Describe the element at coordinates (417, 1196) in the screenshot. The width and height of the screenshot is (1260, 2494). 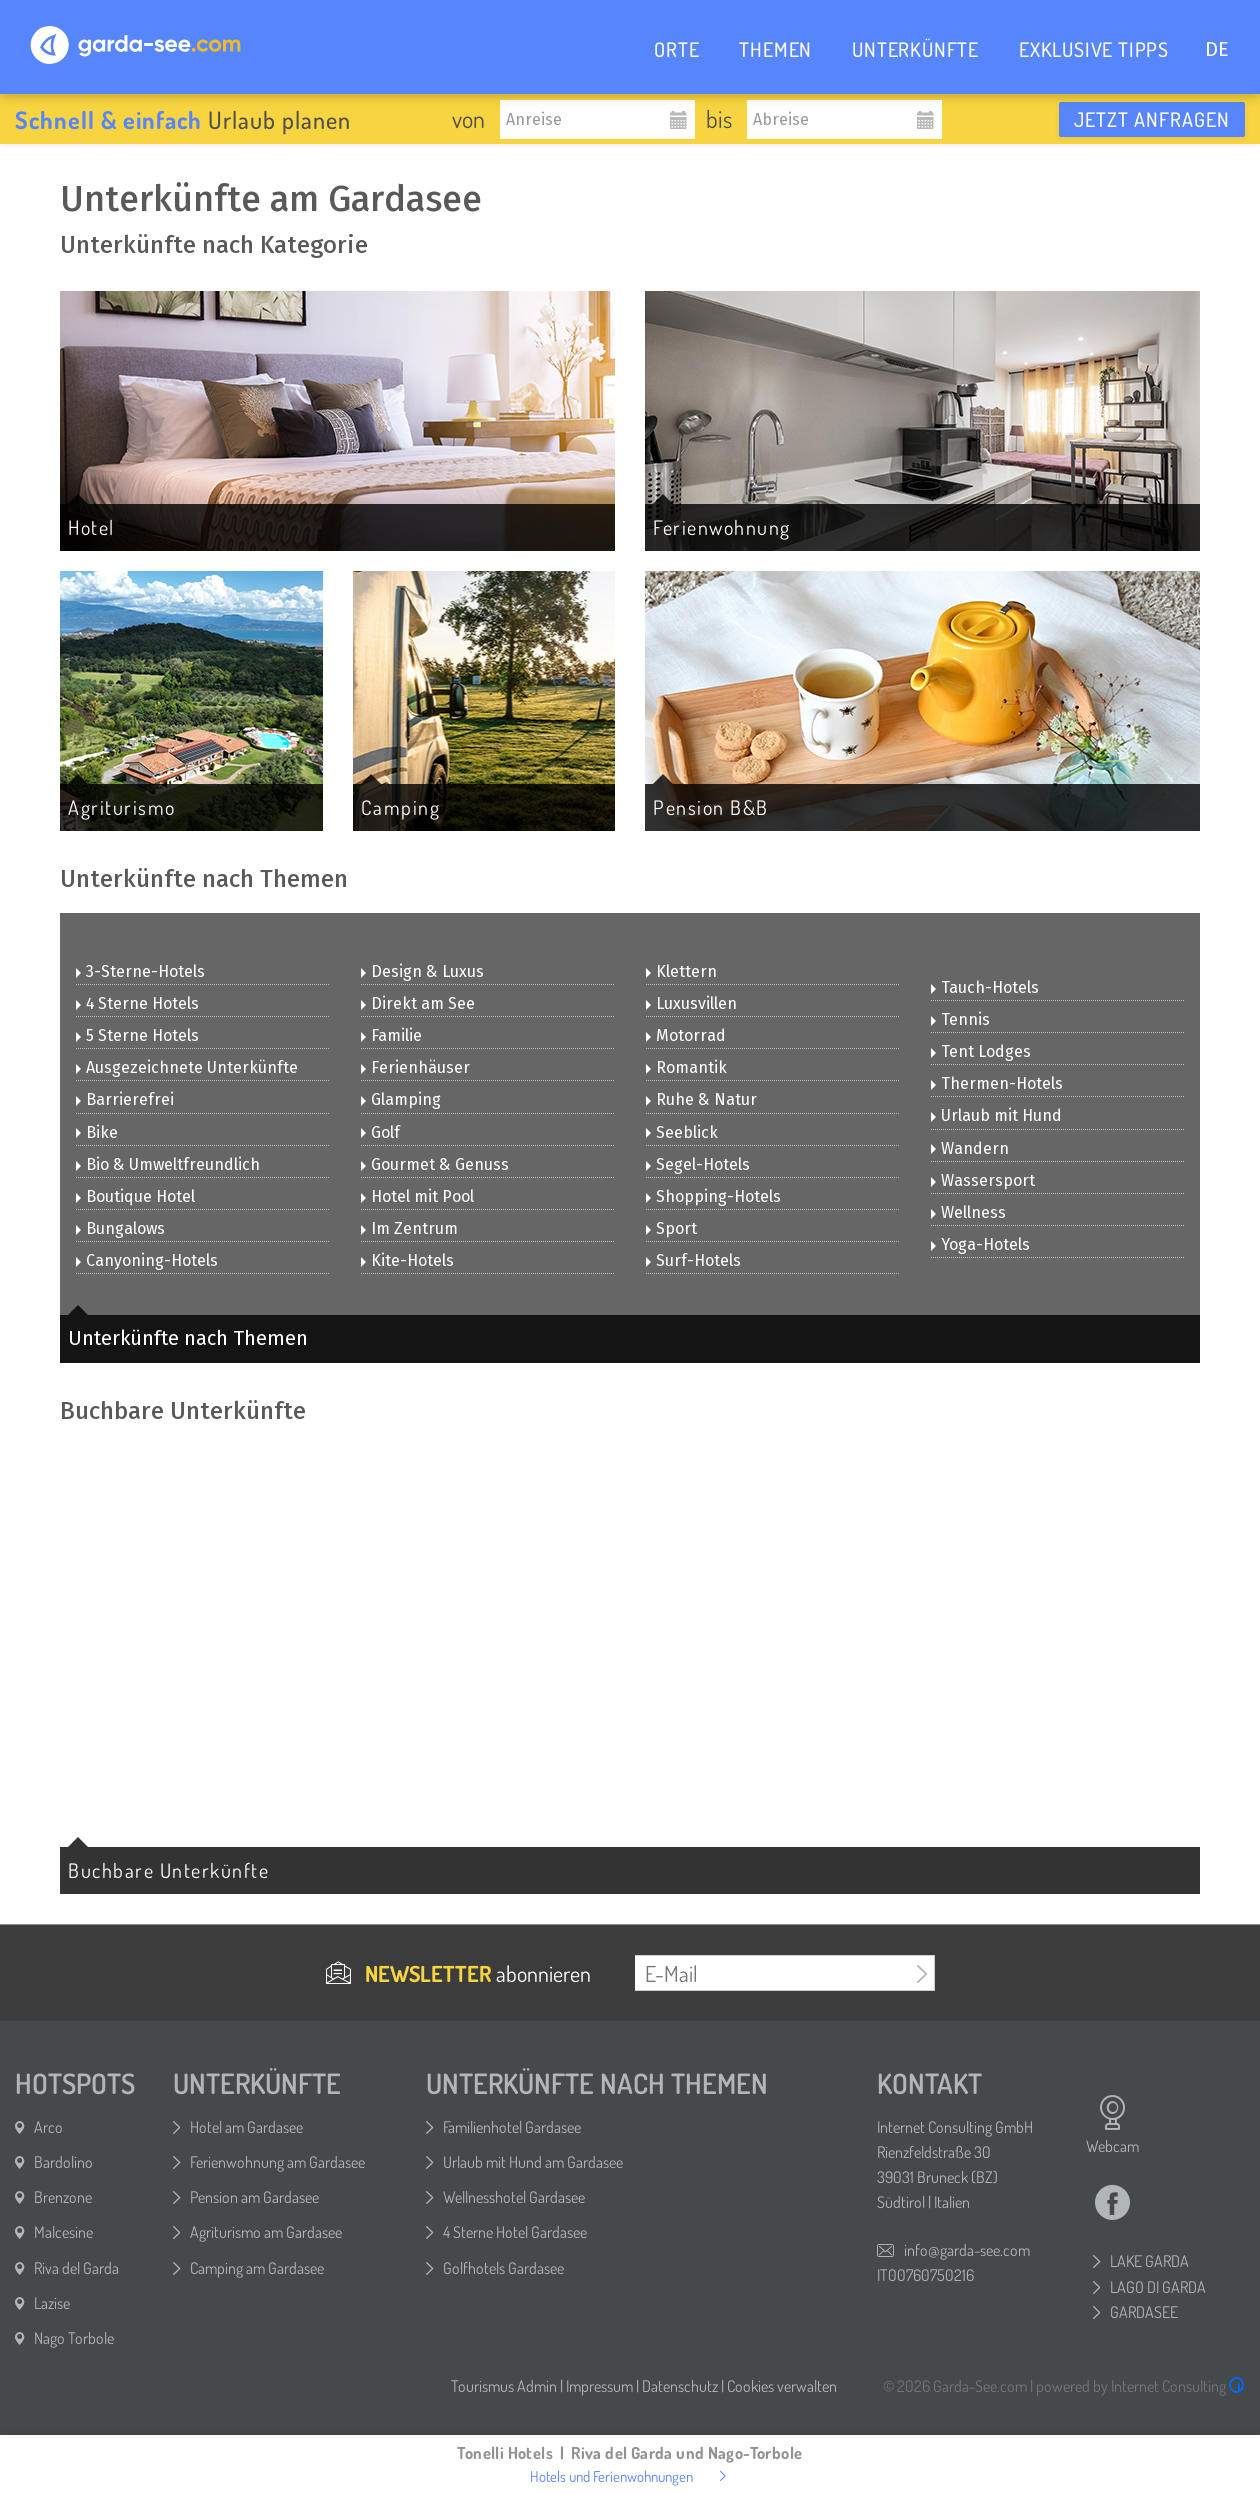
I see `Hotel mit Pool` at that location.